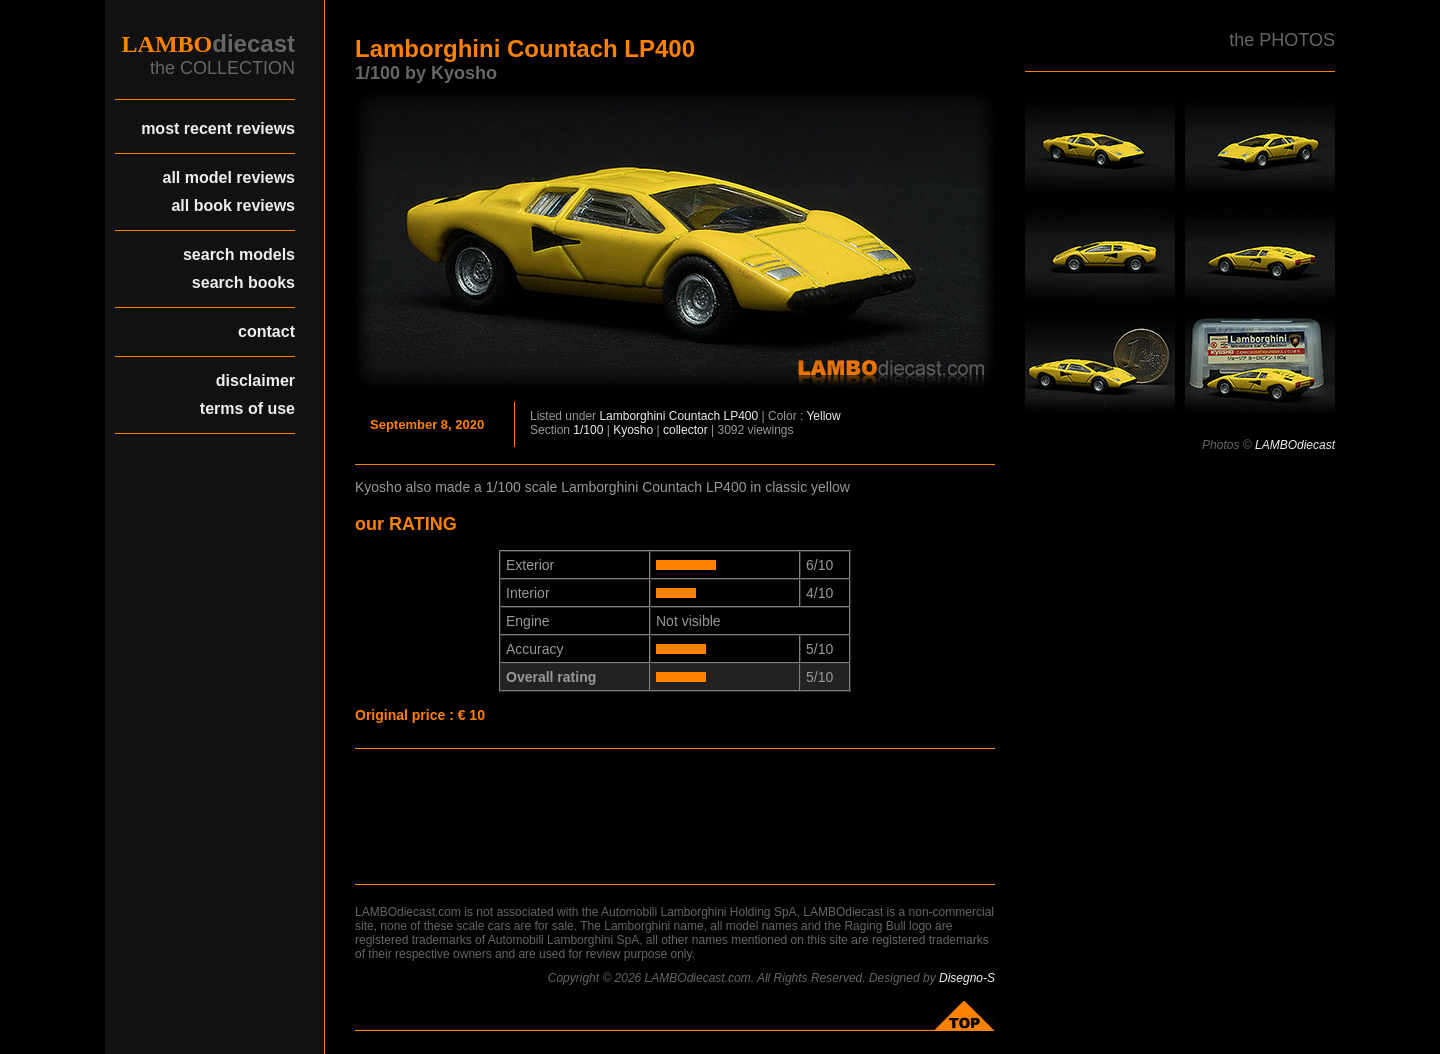 The width and height of the screenshot is (1440, 1054). I want to click on contact, so click(266, 331).